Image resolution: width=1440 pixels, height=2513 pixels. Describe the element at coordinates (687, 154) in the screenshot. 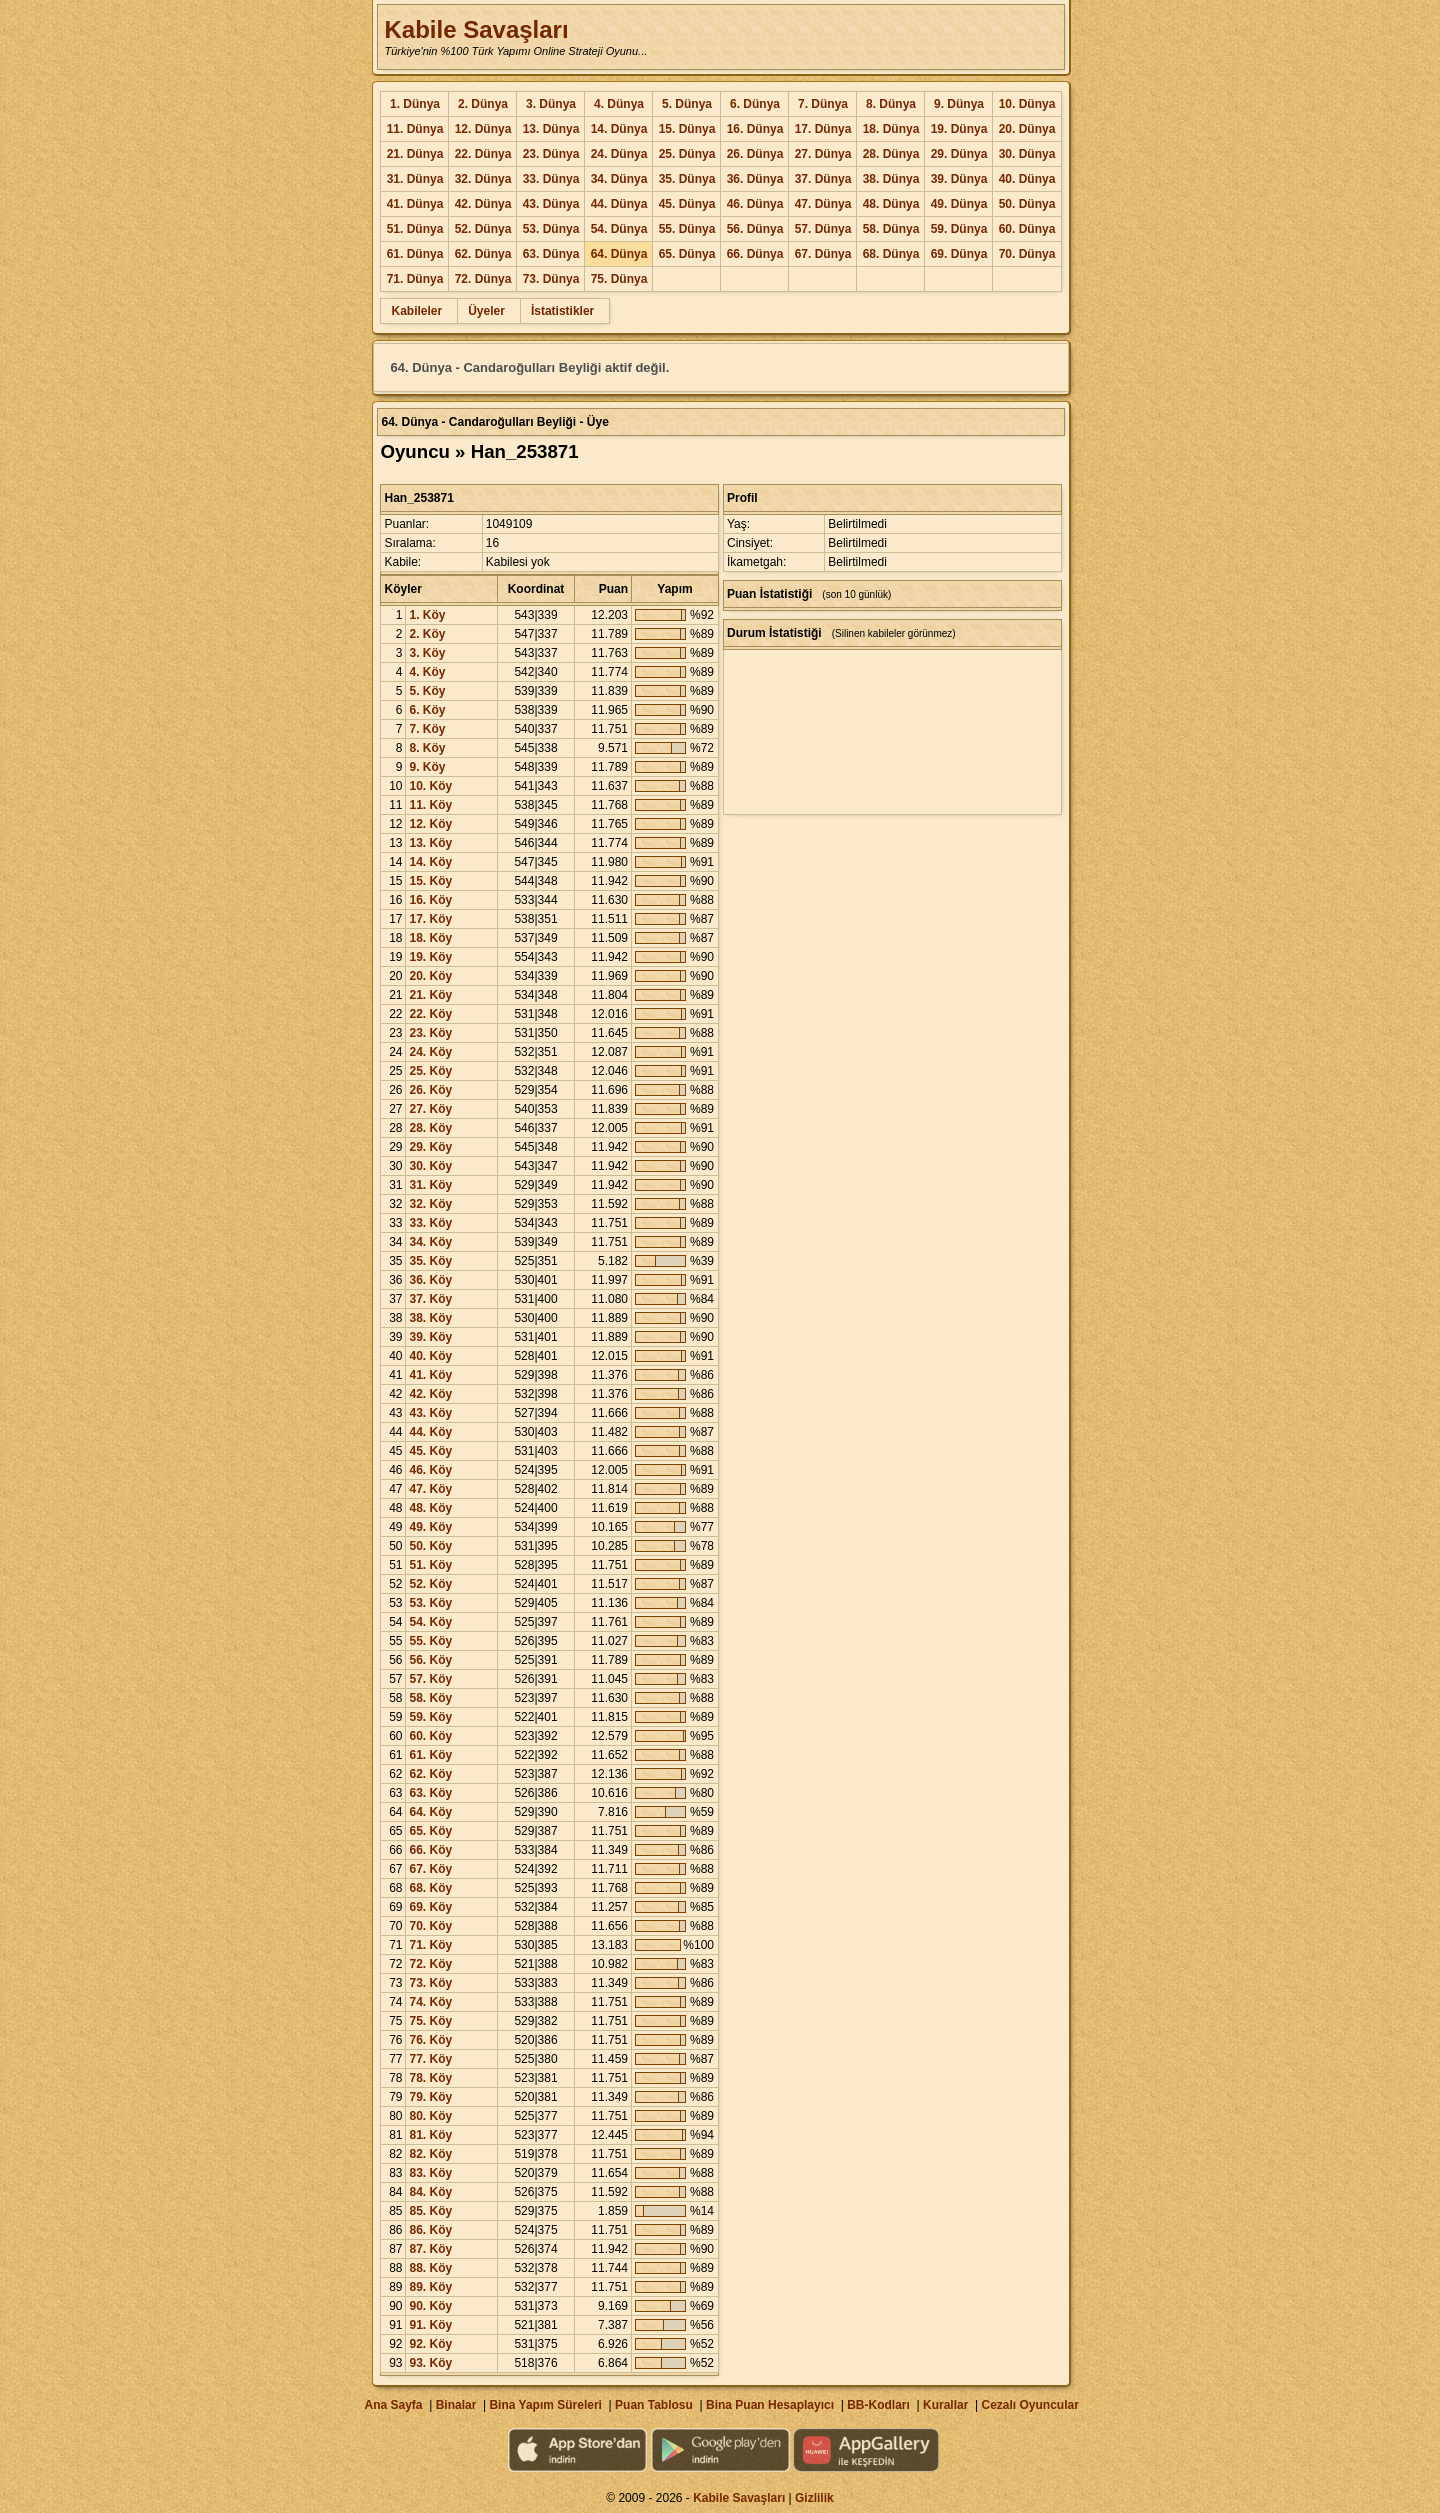

I see `25. Dünya` at that location.